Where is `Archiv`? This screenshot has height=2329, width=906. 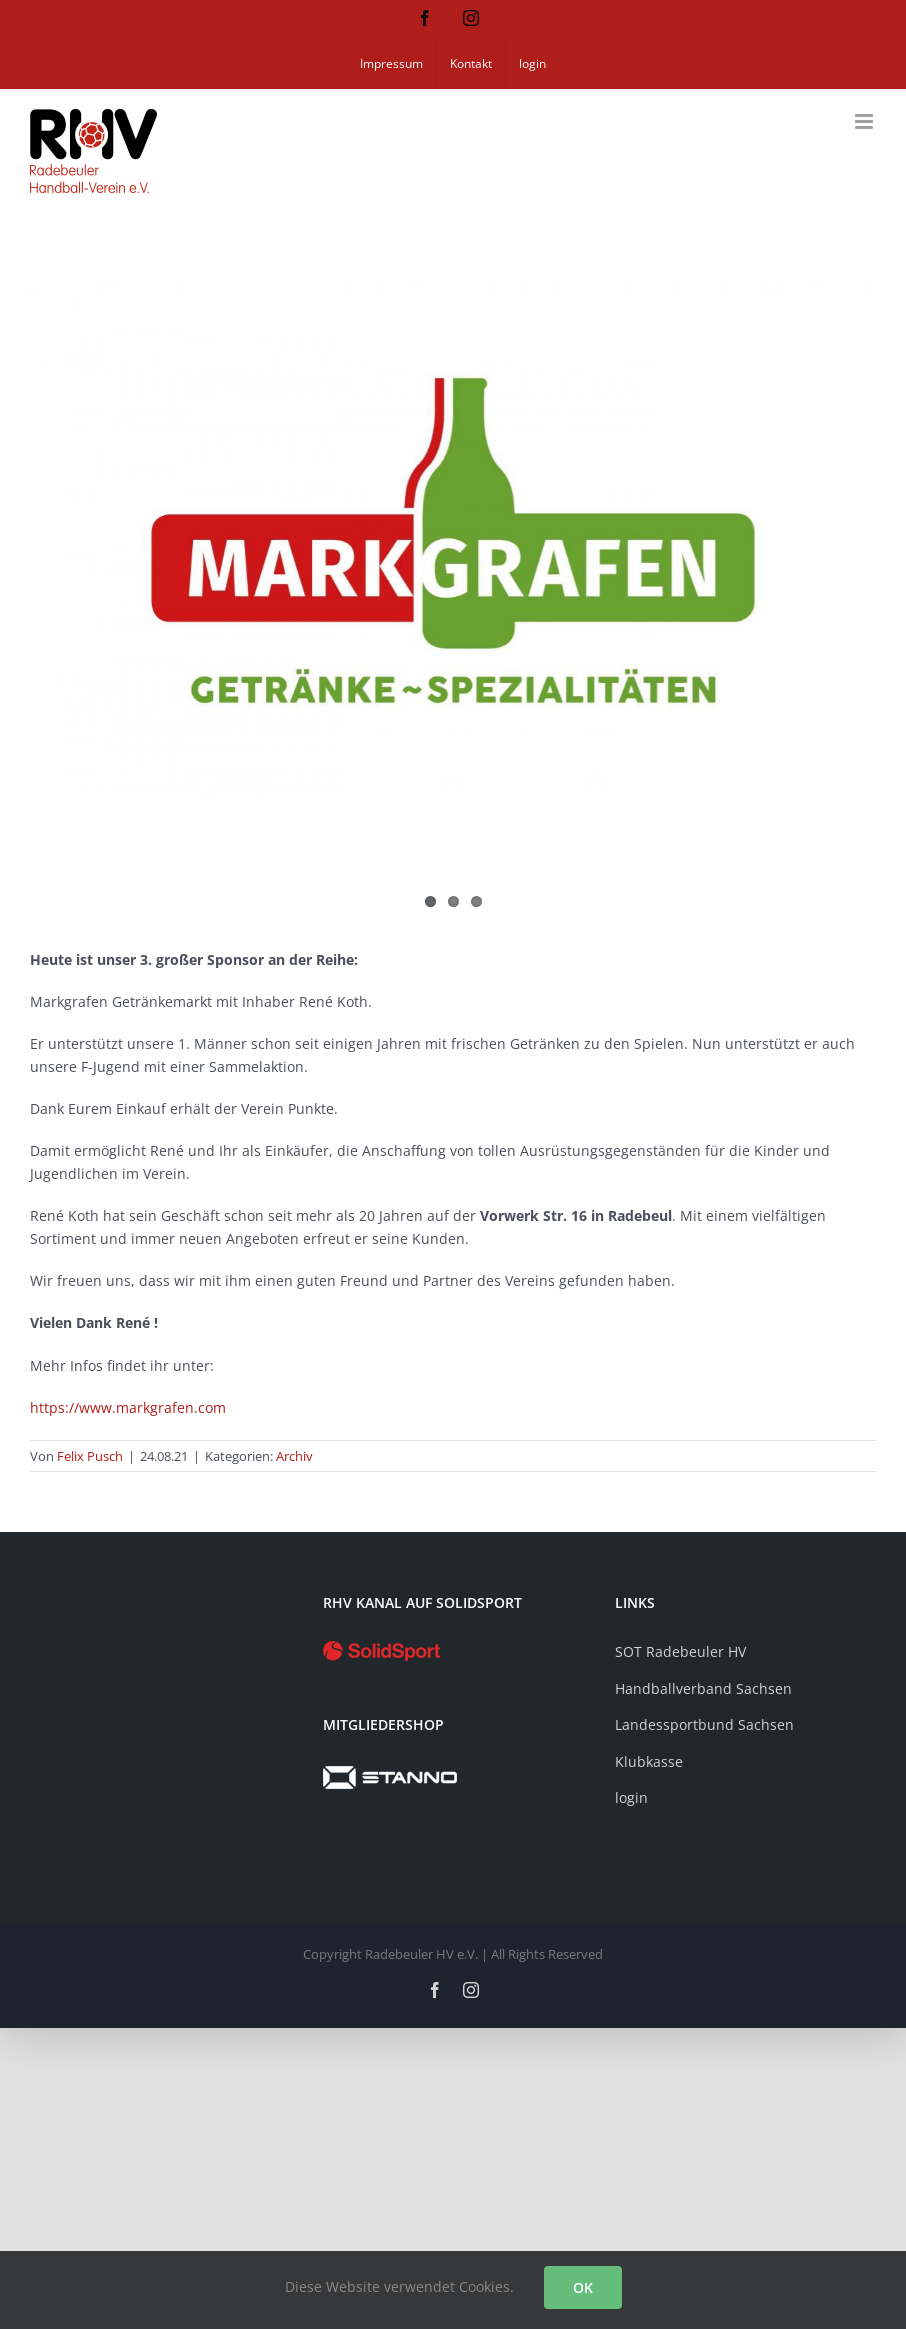
Archiv is located at coordinates (294, 1456).